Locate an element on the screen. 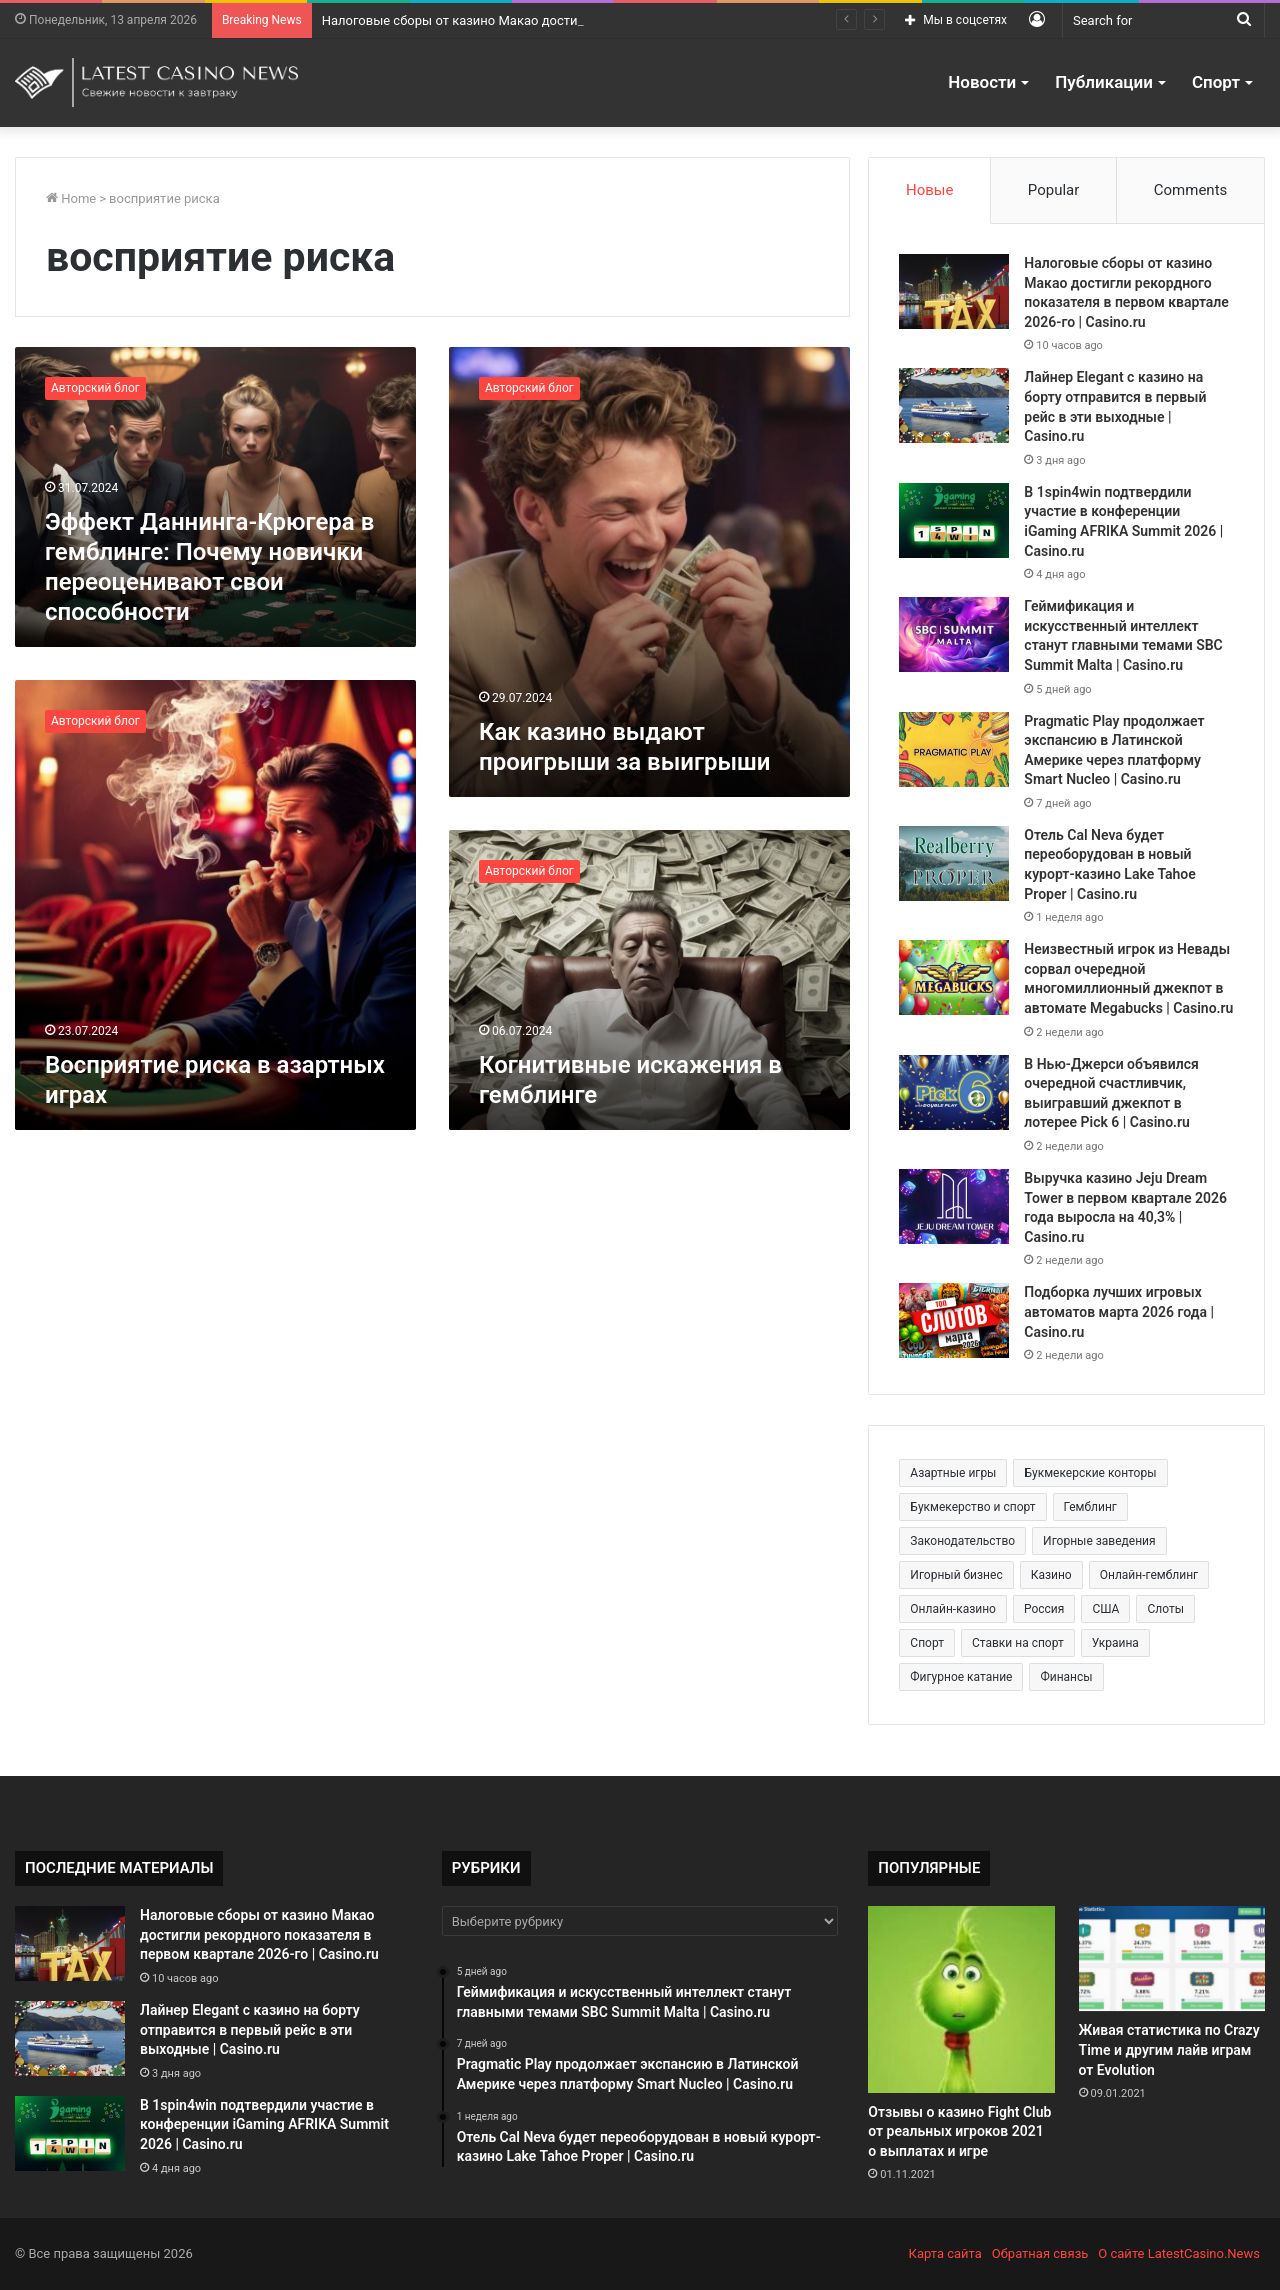 This screenshot has height=2290, width=1280. [Отзывы о казино Fight Club от реальных игроков 2021 о выплатах и игре] is located at coordinates (961, 1999).